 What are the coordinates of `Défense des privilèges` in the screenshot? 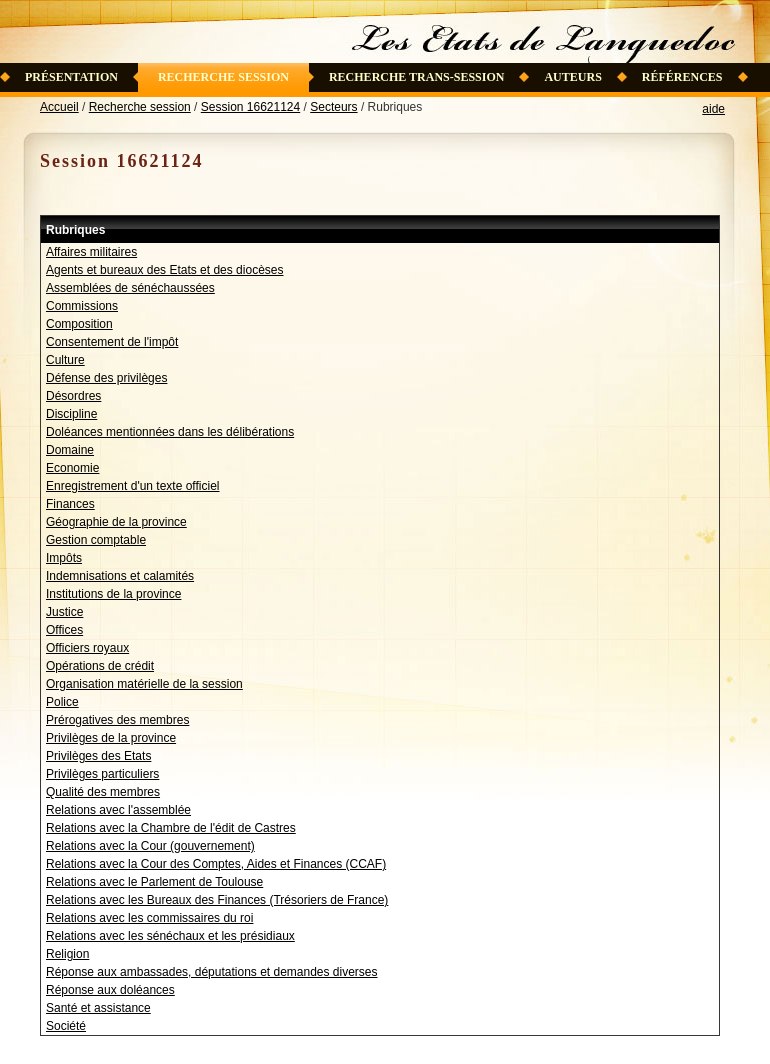 It's located at (106, 378).